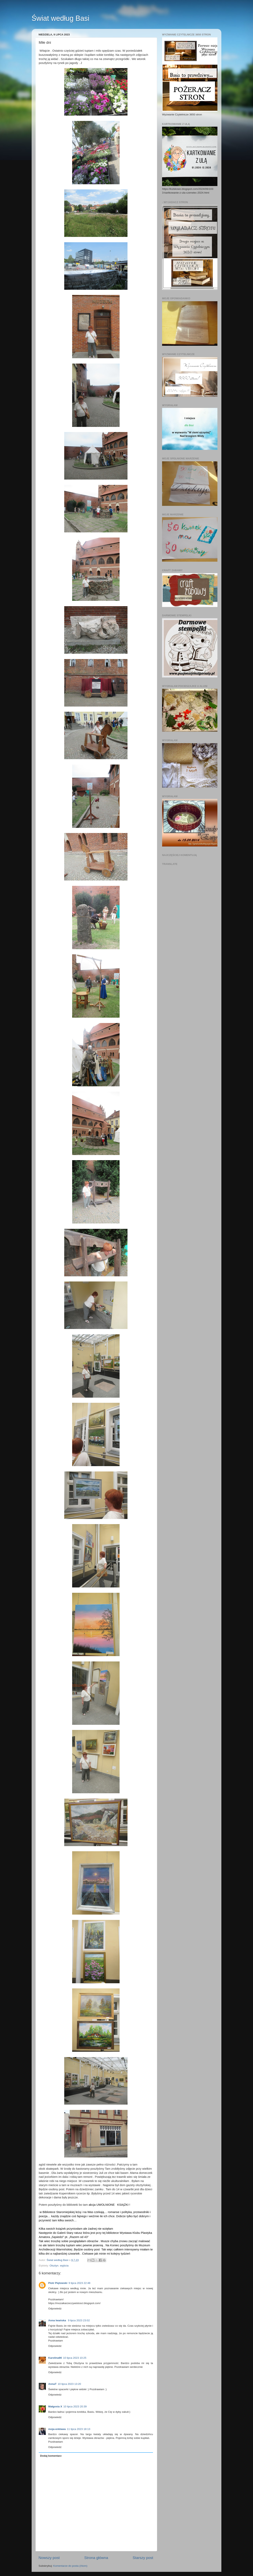  I want to click on Odpowiedz, so click(55, 2308).